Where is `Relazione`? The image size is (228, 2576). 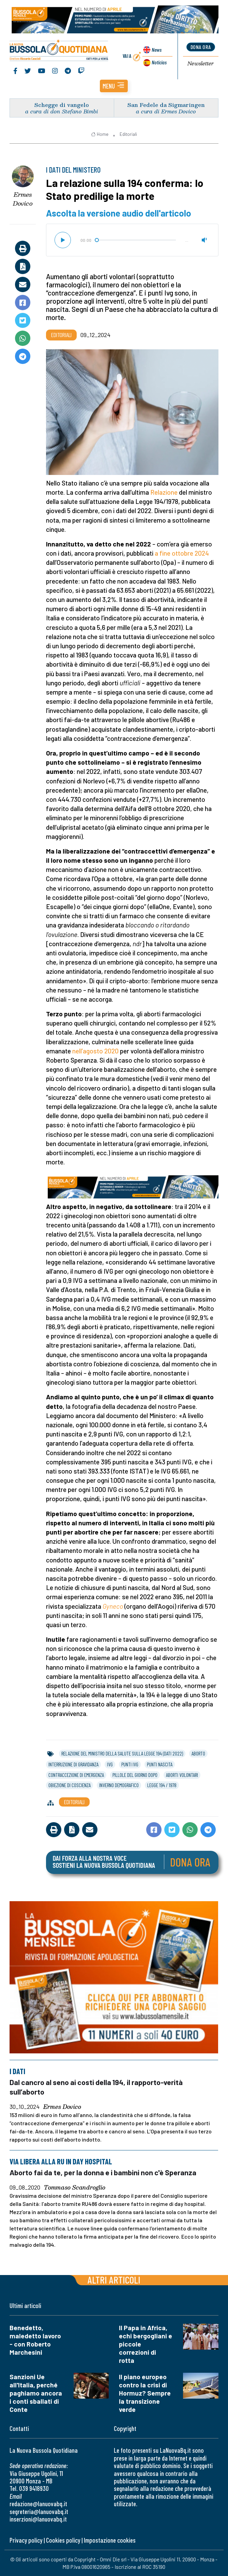
Relazione is located at coordinates (164, 493).